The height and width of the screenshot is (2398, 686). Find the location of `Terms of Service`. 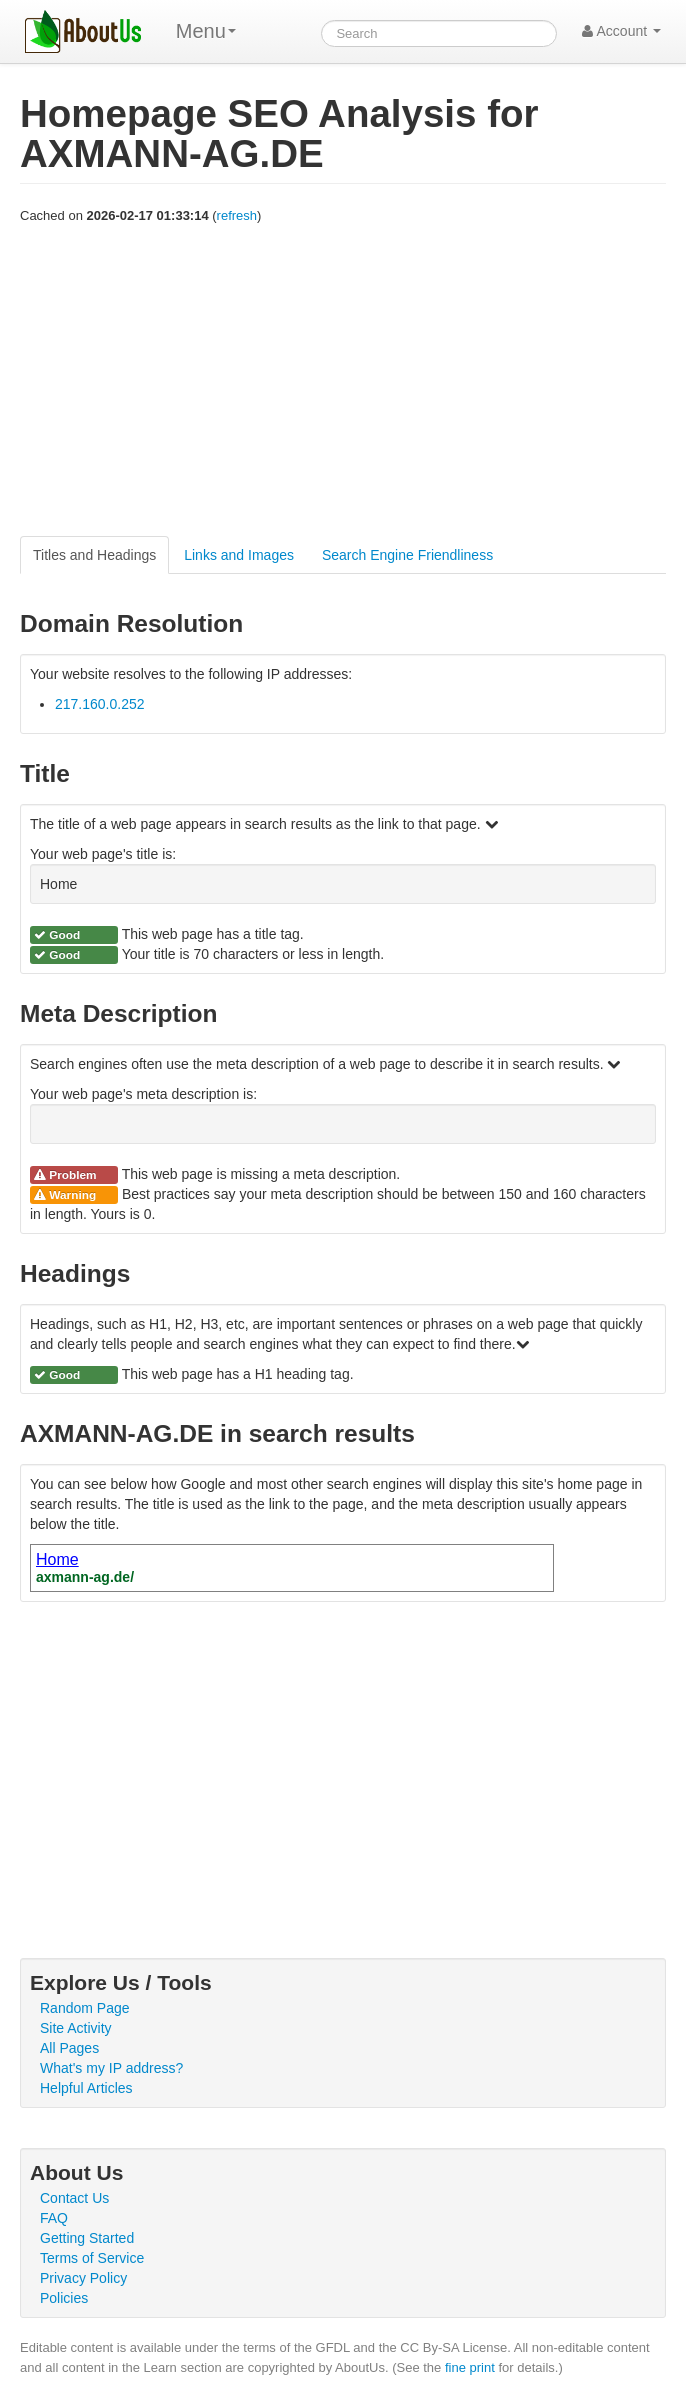

Terms of Service is located at coordinates (92, 2258).